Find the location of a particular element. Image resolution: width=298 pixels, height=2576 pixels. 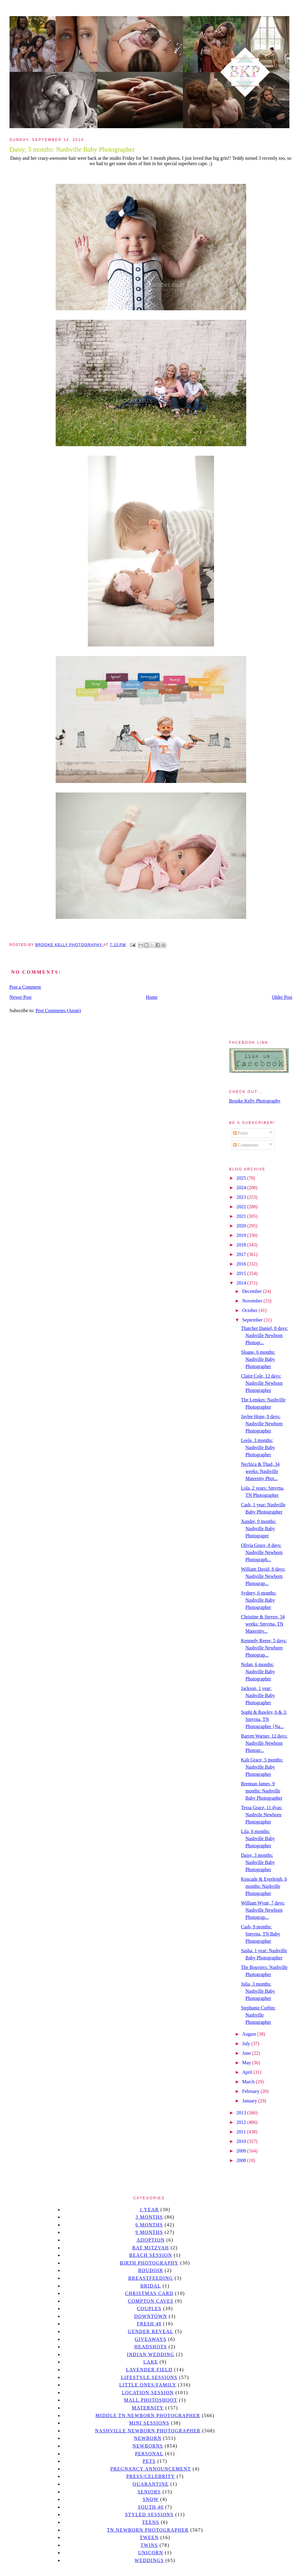

Lila, 6 months: Nashville Baby Photographer is located at coordinates (258, 1838).